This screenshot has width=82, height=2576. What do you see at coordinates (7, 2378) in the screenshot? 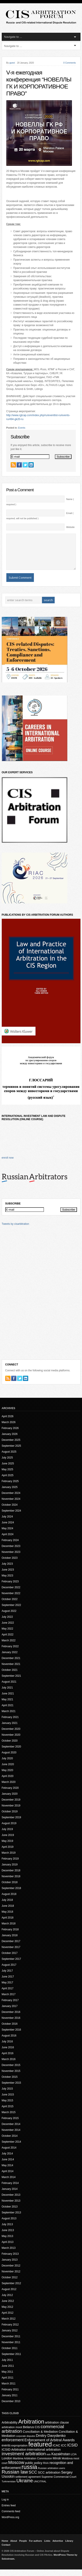
I see `May 2011` at bounding box center [7, 2378].